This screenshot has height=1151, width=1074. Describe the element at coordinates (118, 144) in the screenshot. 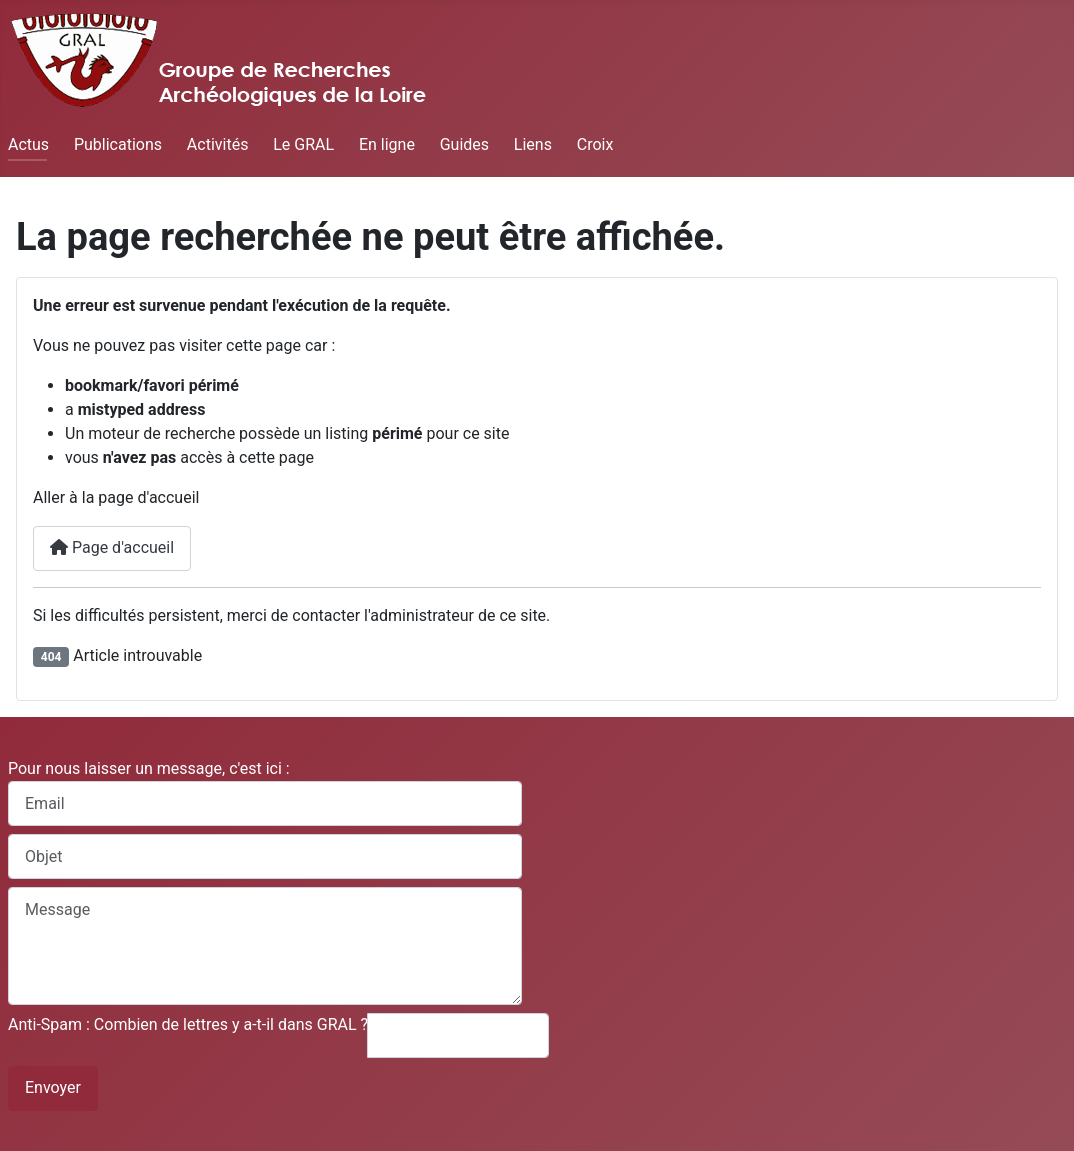

I see `Publications` at that location.